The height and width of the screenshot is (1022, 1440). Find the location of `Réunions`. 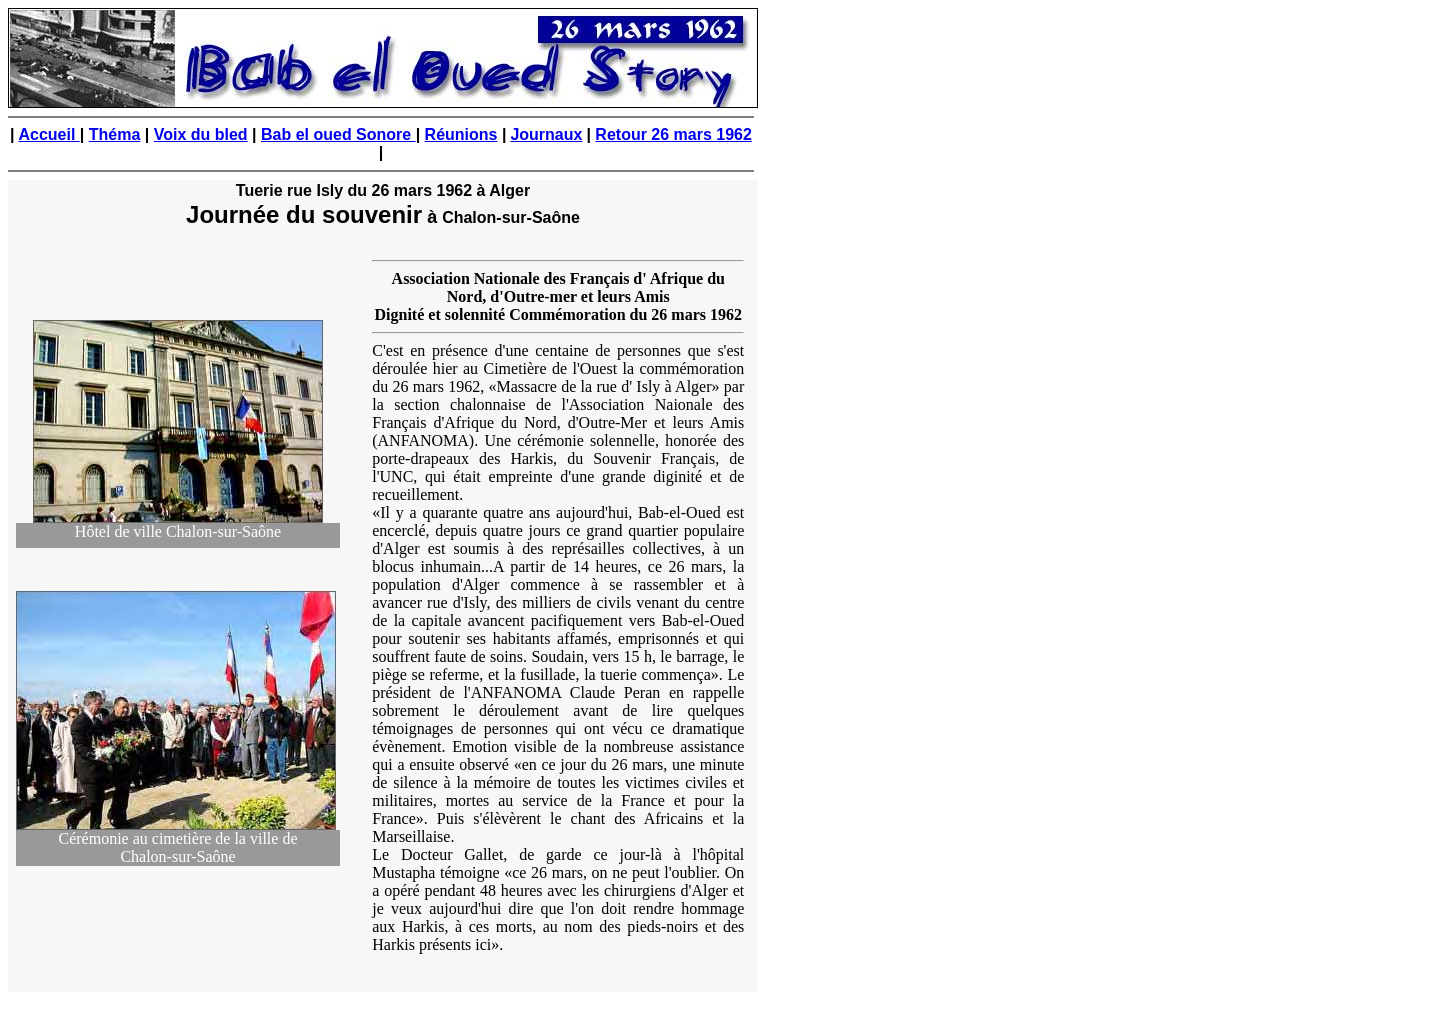

Réunions is located at coordinates (461, 134).